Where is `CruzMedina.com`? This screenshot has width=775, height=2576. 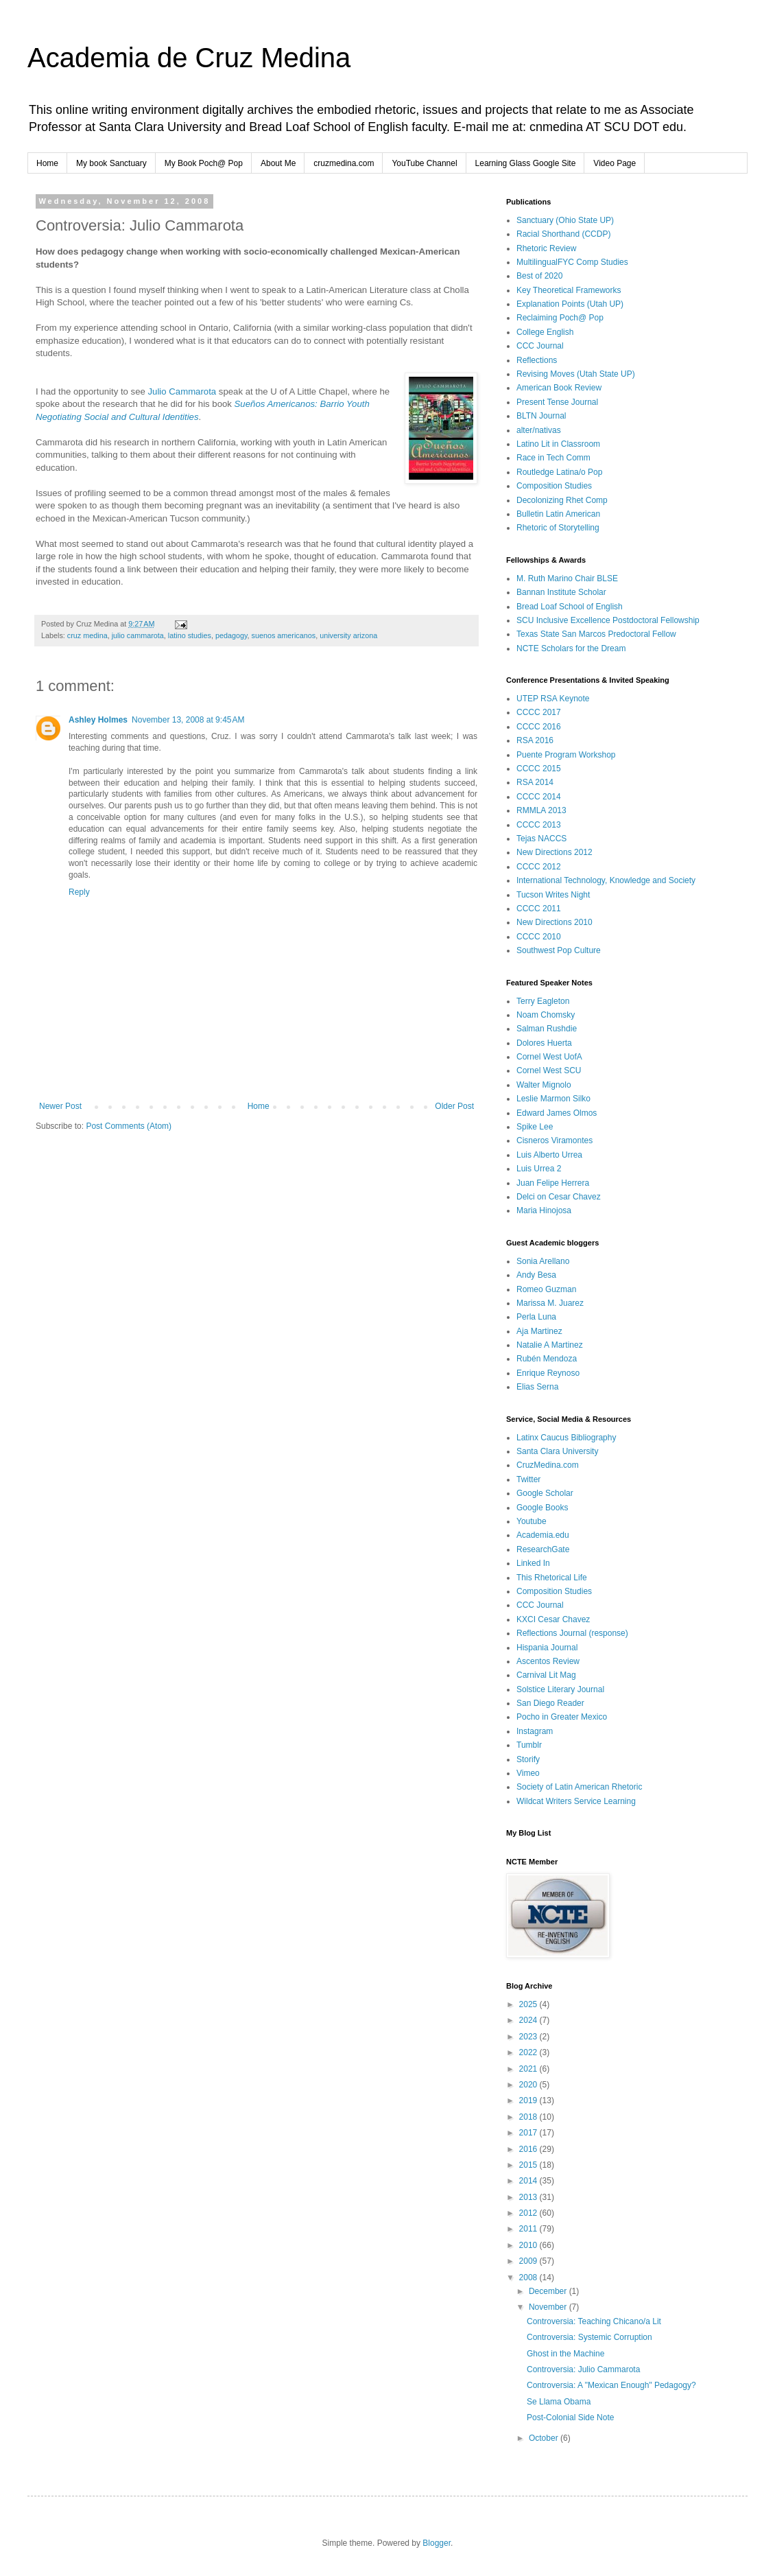
CruzMedina.com is located at coordinates (547, 1465).